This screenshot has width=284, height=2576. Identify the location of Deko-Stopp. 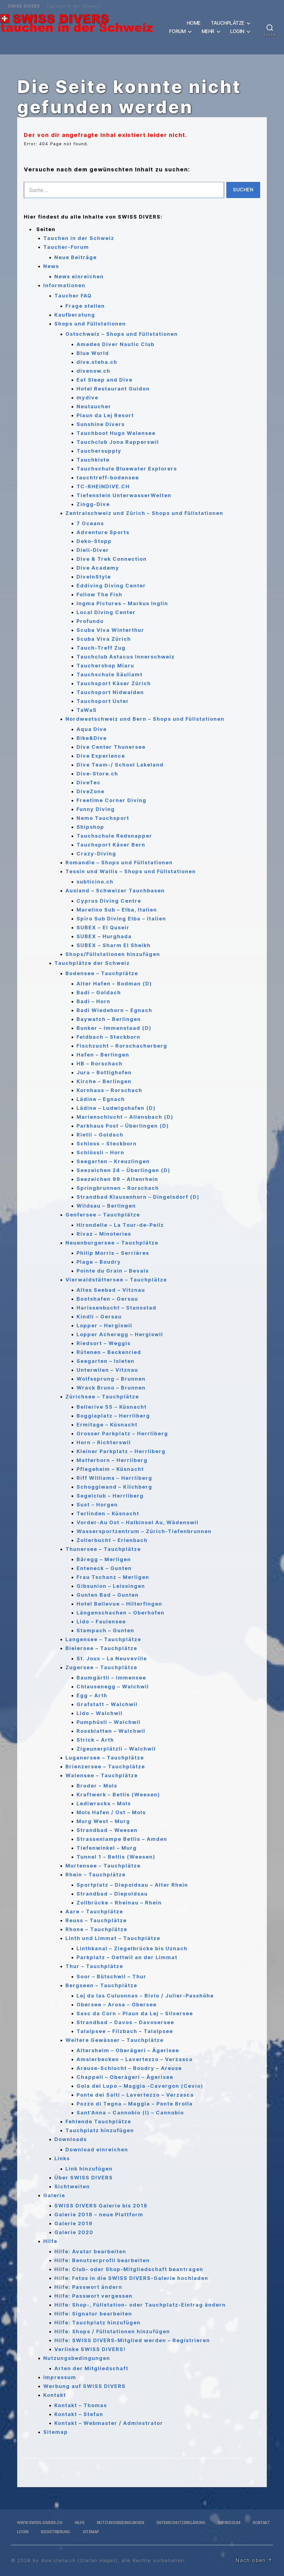
(94, 541).